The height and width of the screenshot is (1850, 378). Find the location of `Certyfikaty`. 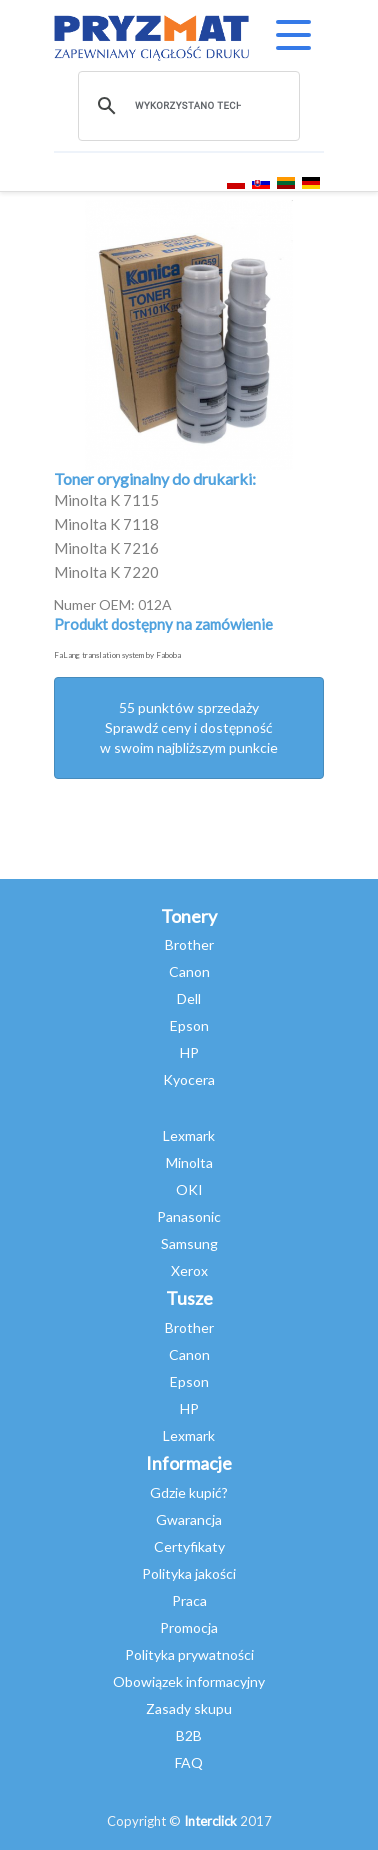

Certyfikaty is located at coordinates (189, 1546).